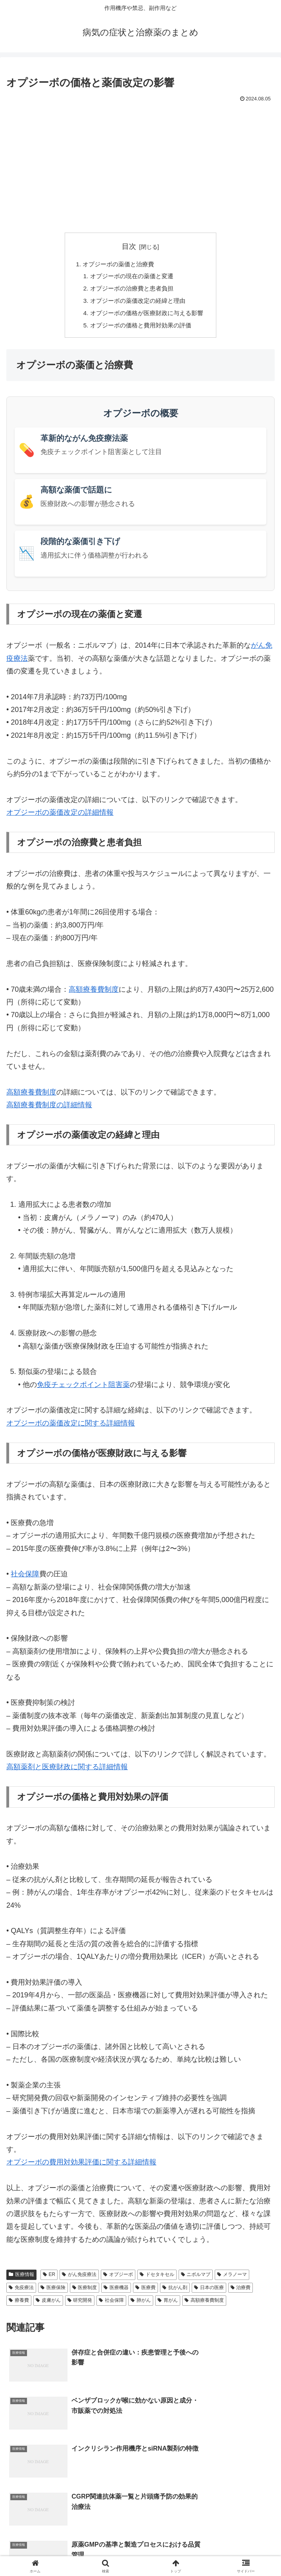  What do you see at coordinates (70, 1427) in the screenshot?
I see `オプジーボの薬価改定に関する詳細情報` at bounding box center [70, 1427].